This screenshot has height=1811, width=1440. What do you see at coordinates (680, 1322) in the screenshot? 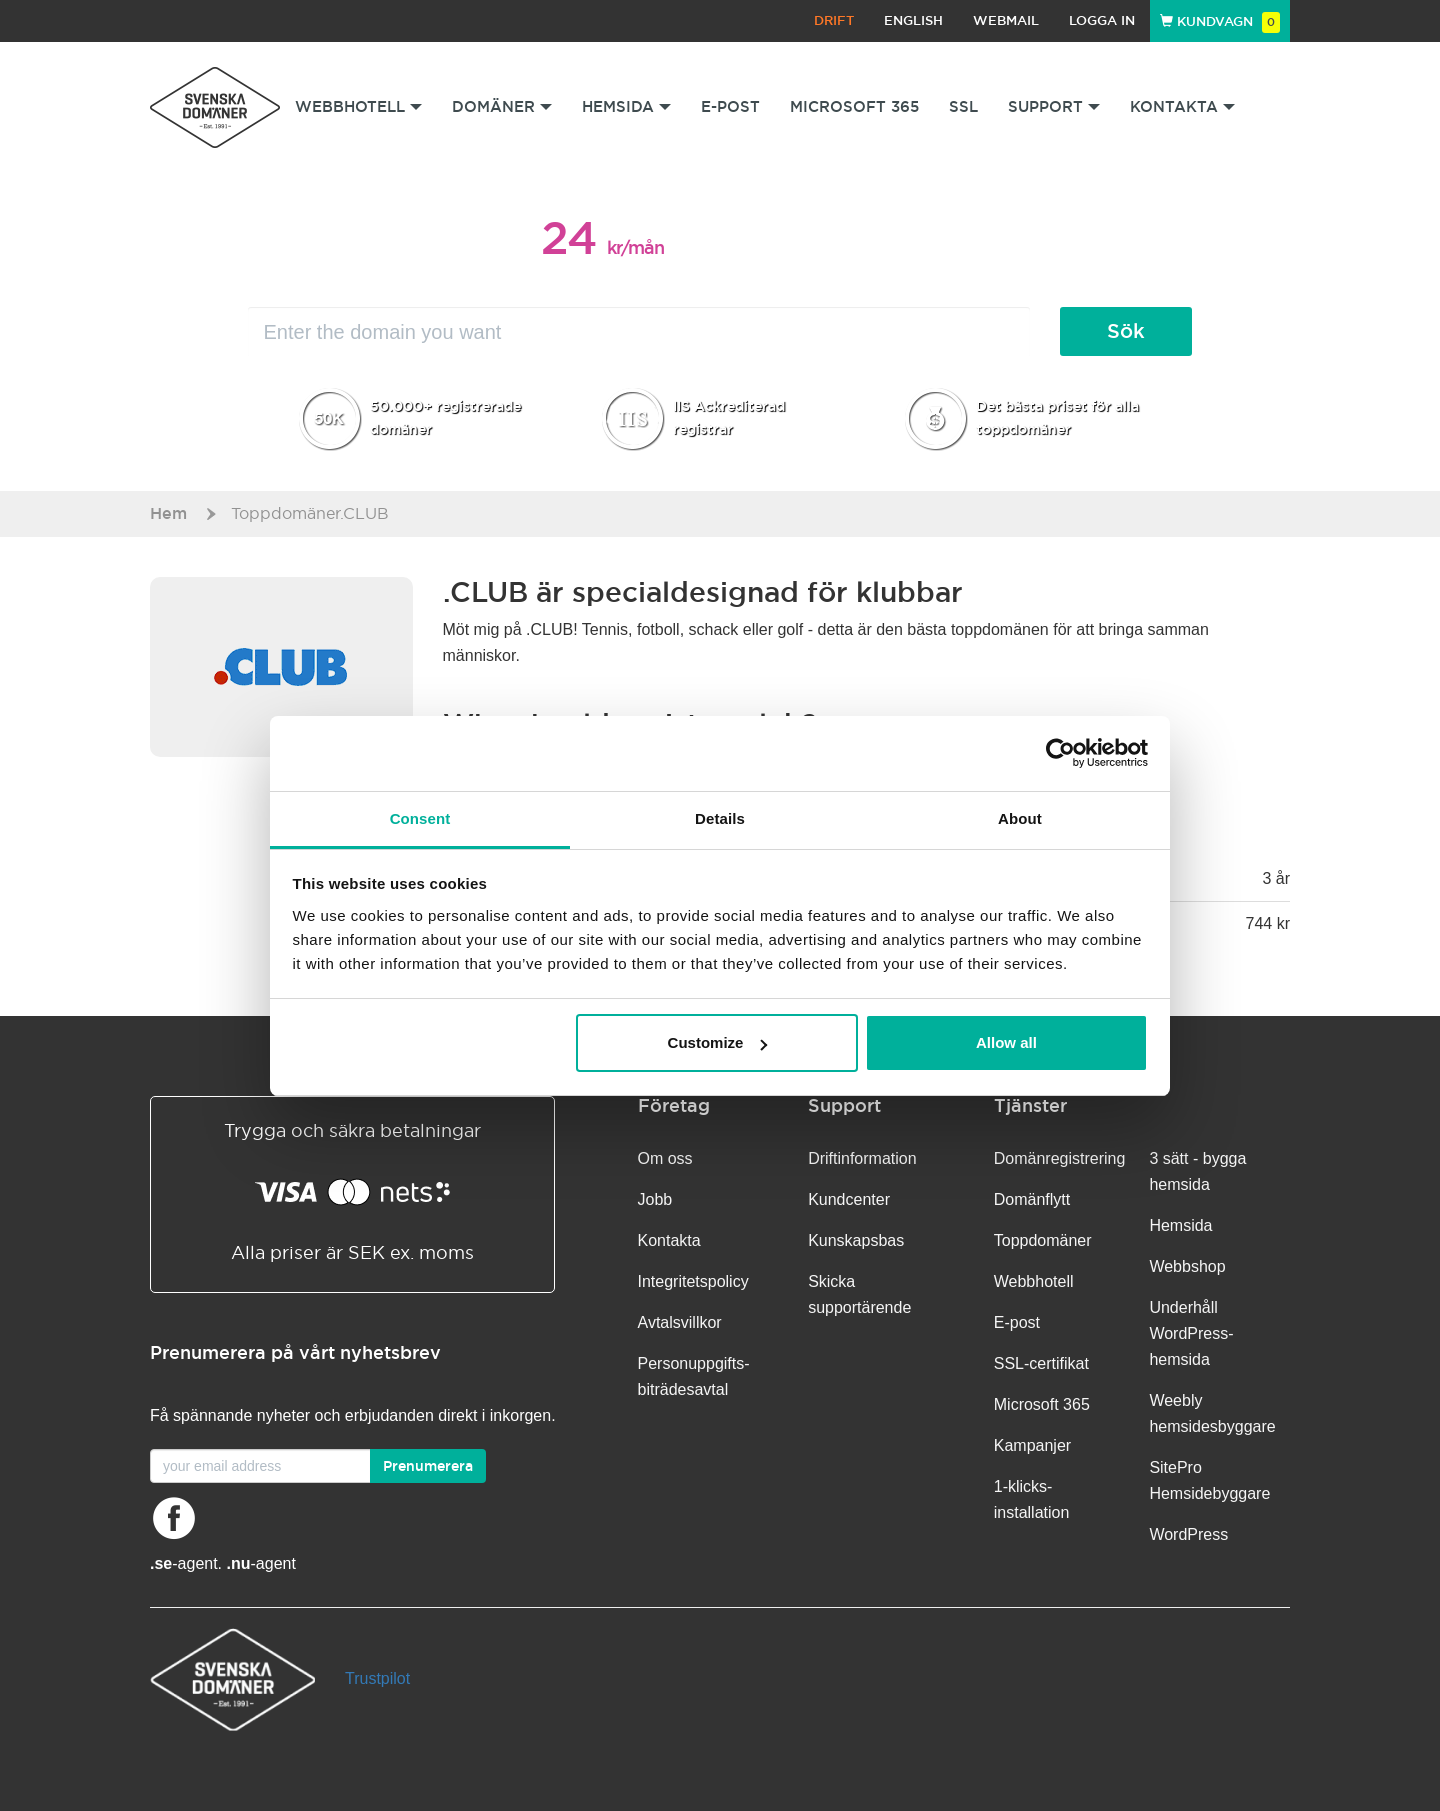
I see `Avtalsvillkor` at bounding box center [680, 1322].